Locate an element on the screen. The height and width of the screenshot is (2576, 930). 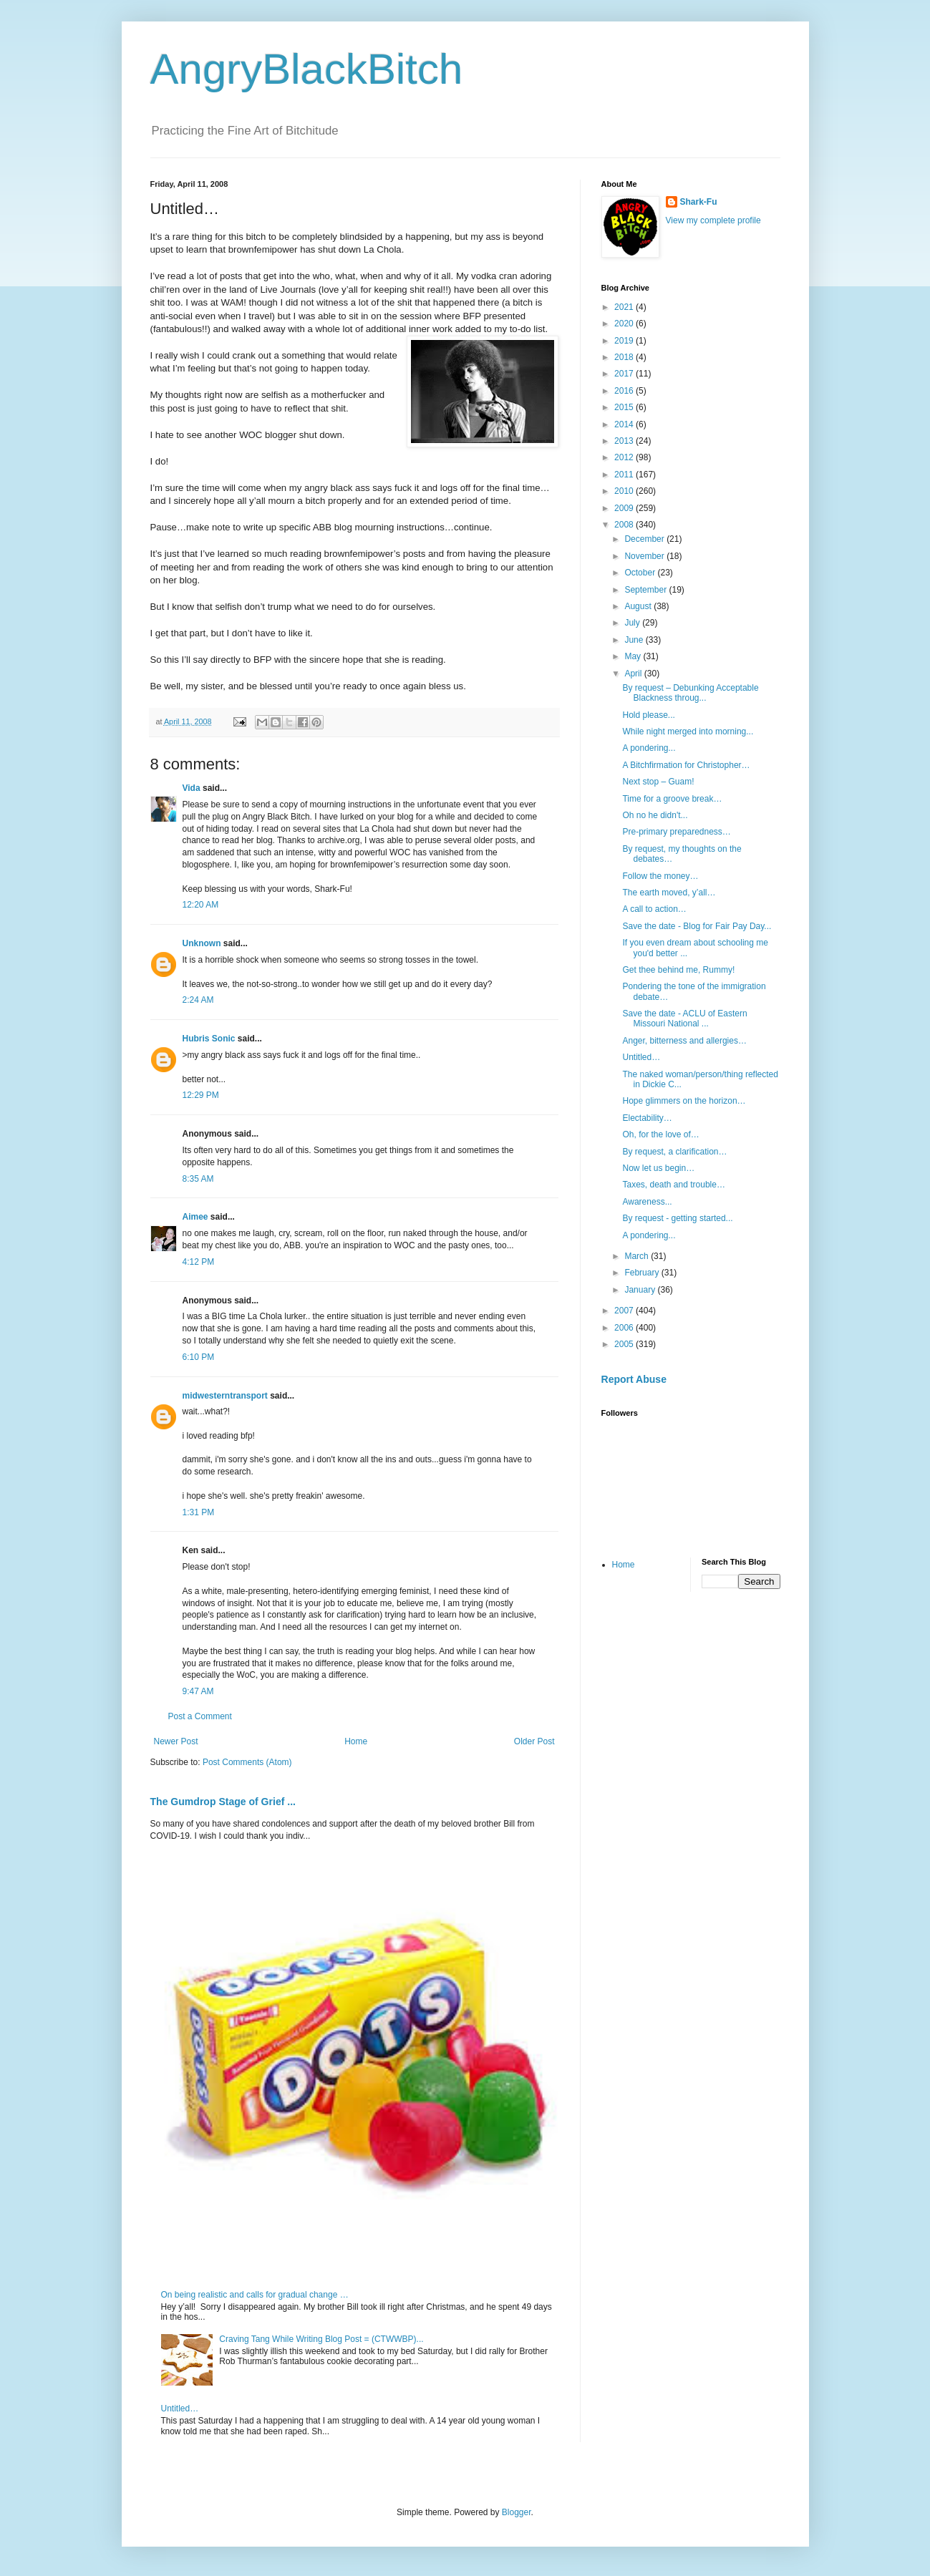
A Bitchfirmation for Christopher… is located at coordinates (686, 765).